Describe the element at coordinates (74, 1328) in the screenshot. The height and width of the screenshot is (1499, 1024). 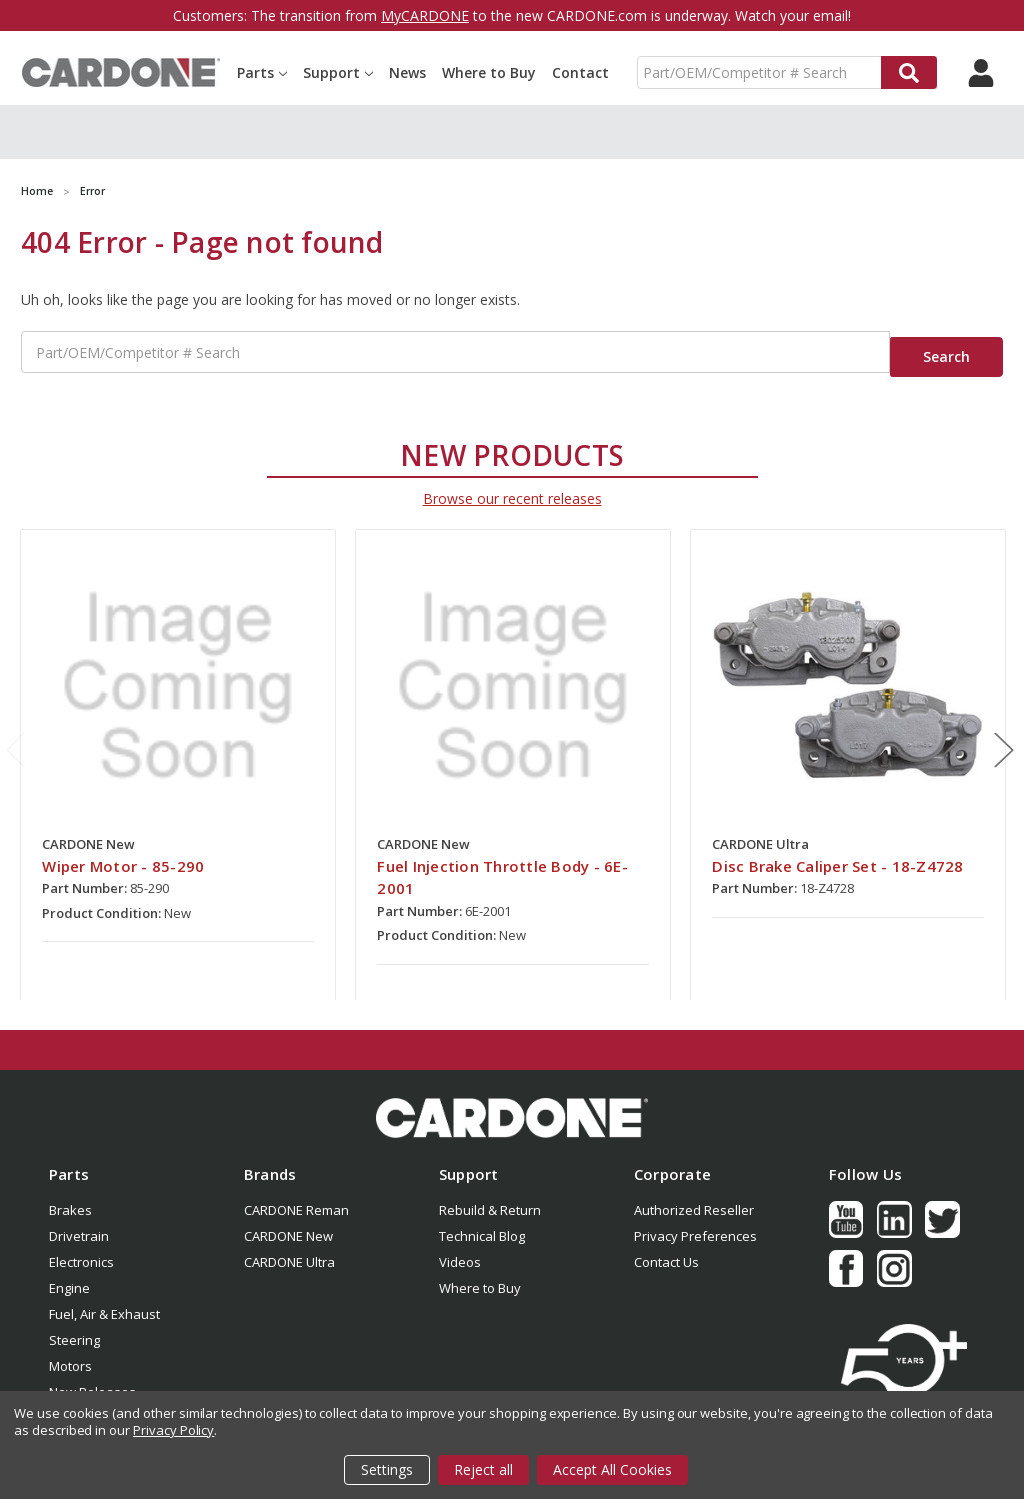
I see `Steering` at that location.